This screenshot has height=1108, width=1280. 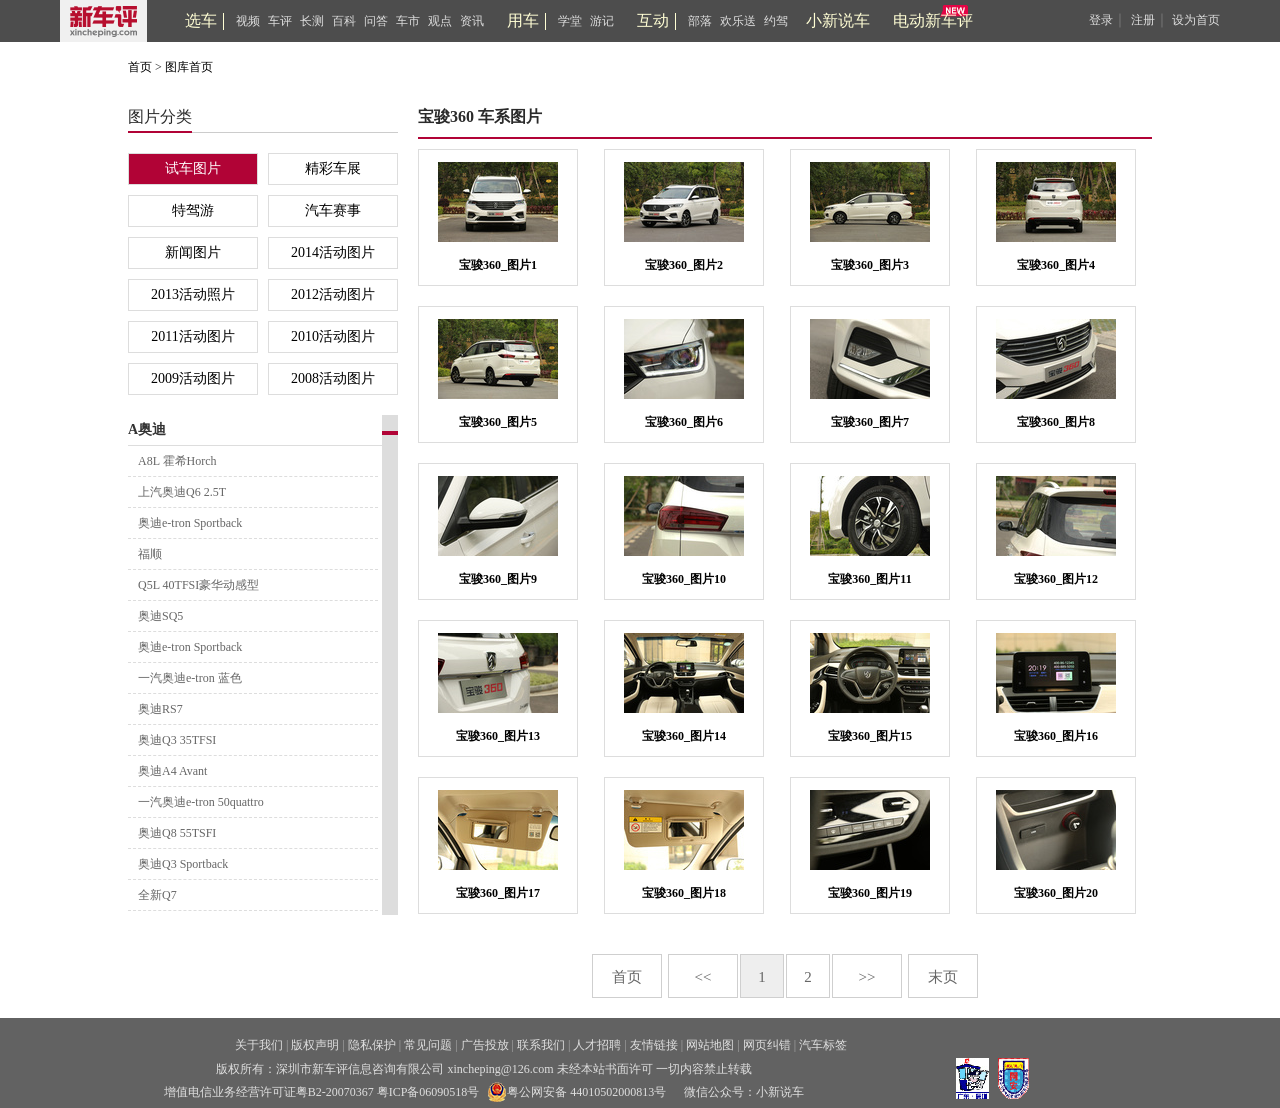 What do you see at coordinates (684, 736) in the screenshot?
I see `宝骏360_图片14` at bounding box center [684, 736].